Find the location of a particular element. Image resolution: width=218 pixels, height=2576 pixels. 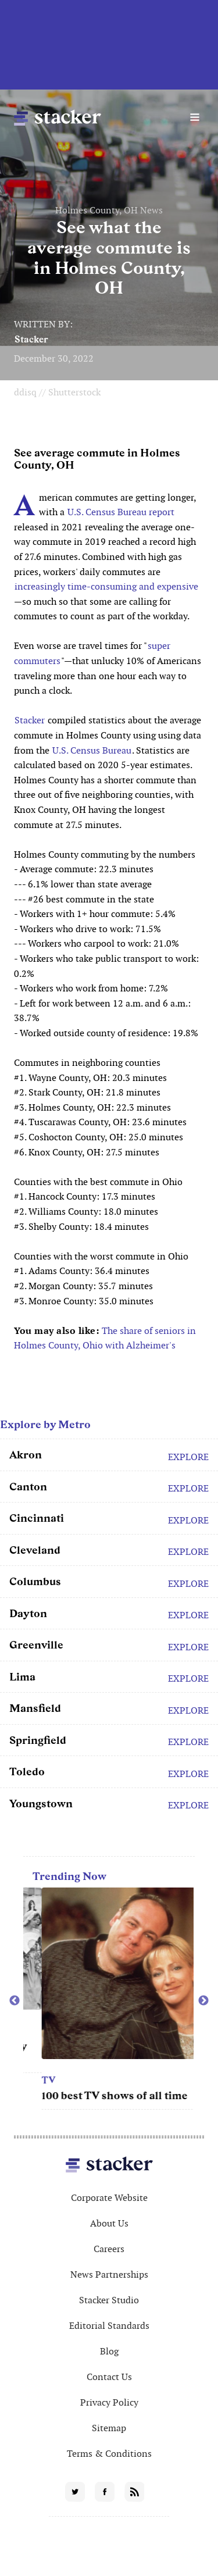

Privacy Policy is located at coordinates (109, 2402).